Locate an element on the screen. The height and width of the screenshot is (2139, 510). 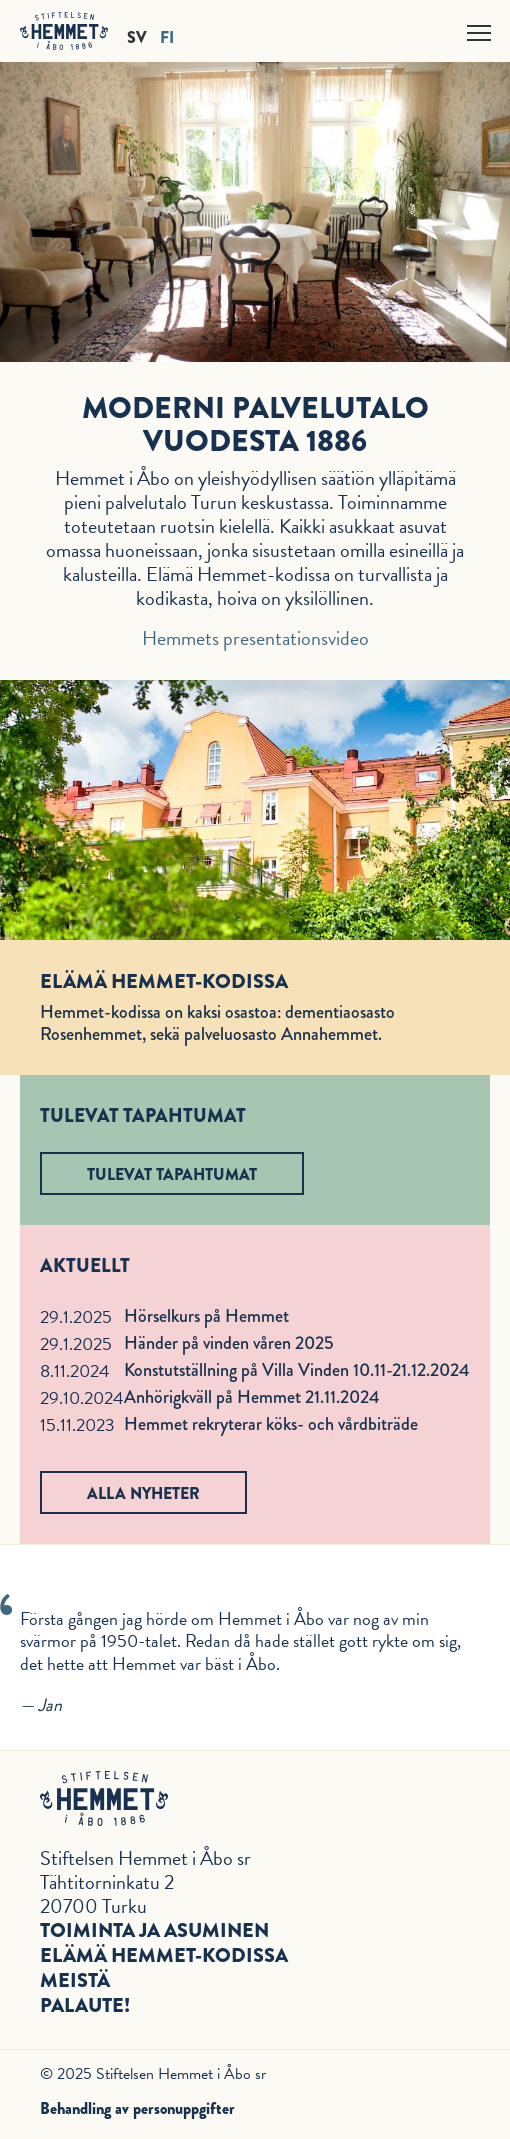
Hörselkurs på Hemmet is located at coordinates (206, 1316).